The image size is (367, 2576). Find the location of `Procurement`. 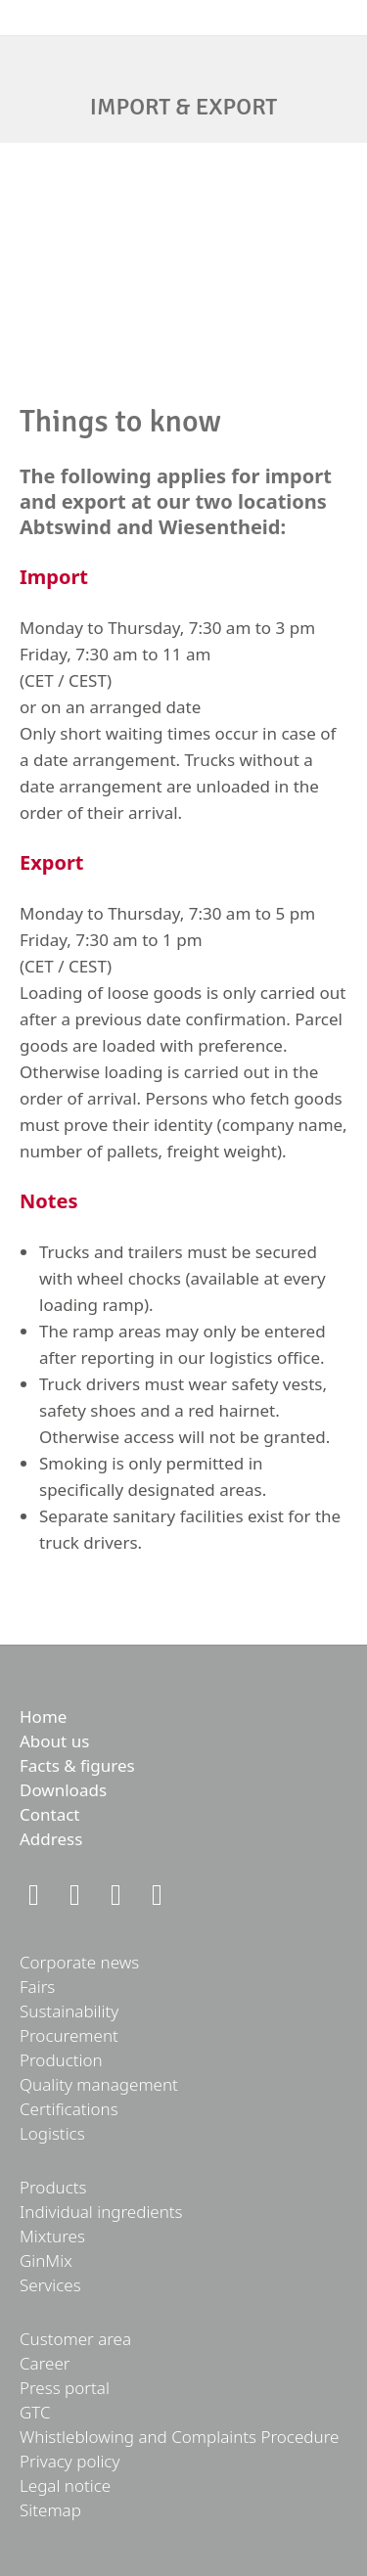

Procurement is located at coordinates (69, 2035).